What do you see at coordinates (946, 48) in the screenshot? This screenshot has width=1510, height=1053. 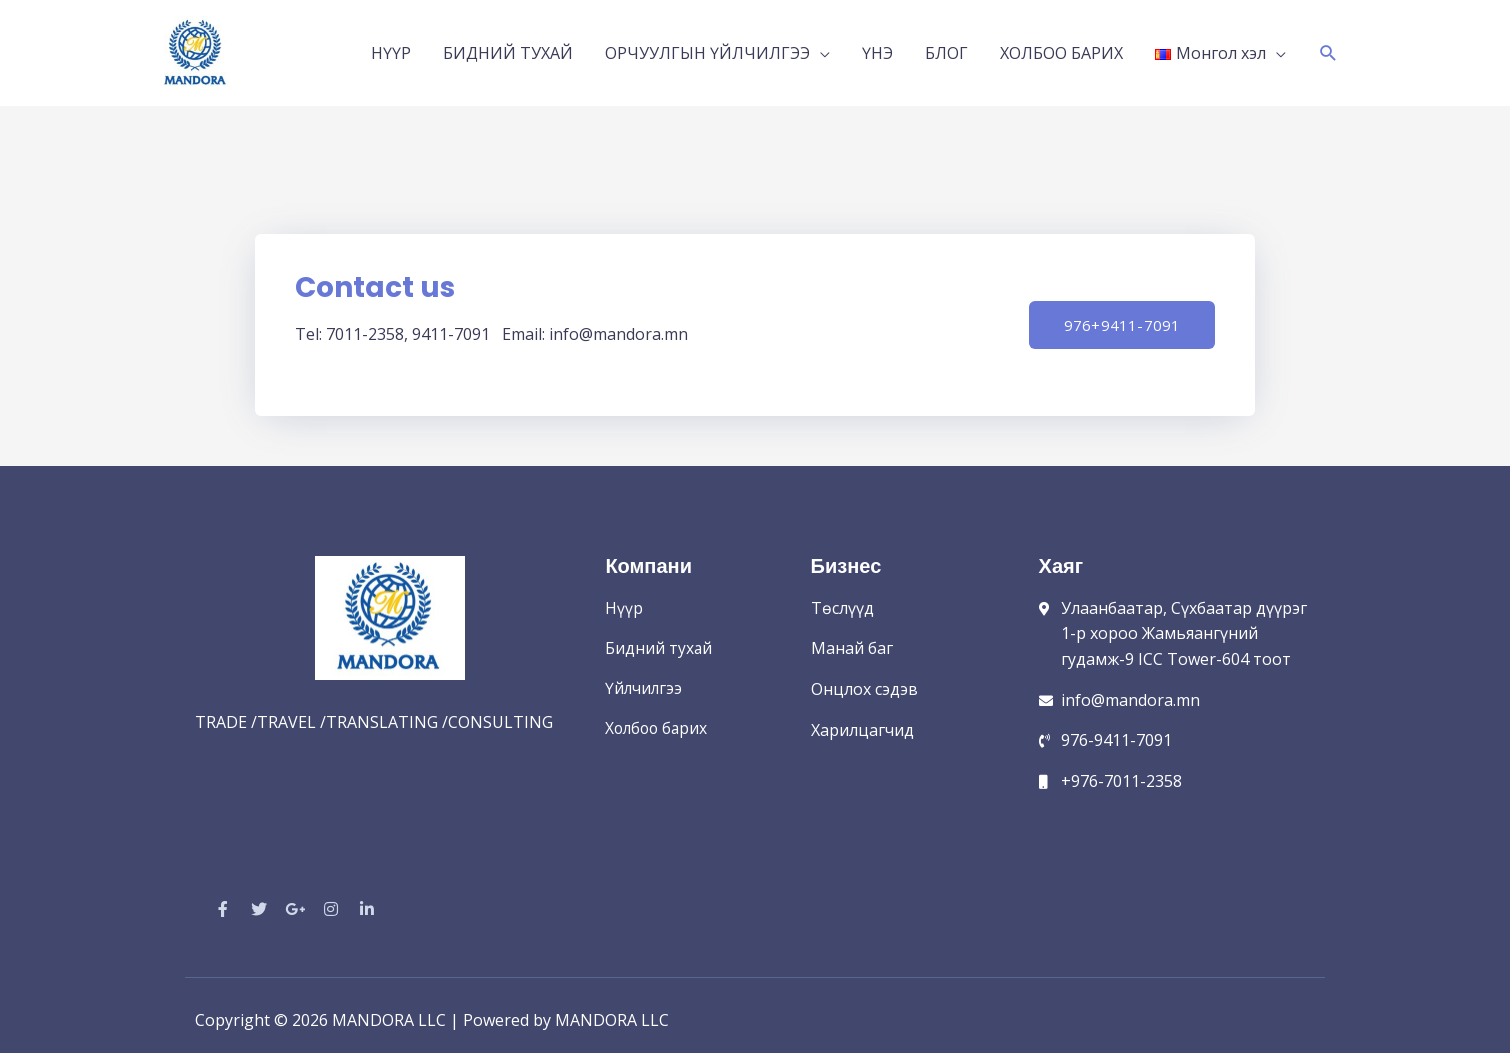 I see `БЛОГ` at bounding box center [946, 48].